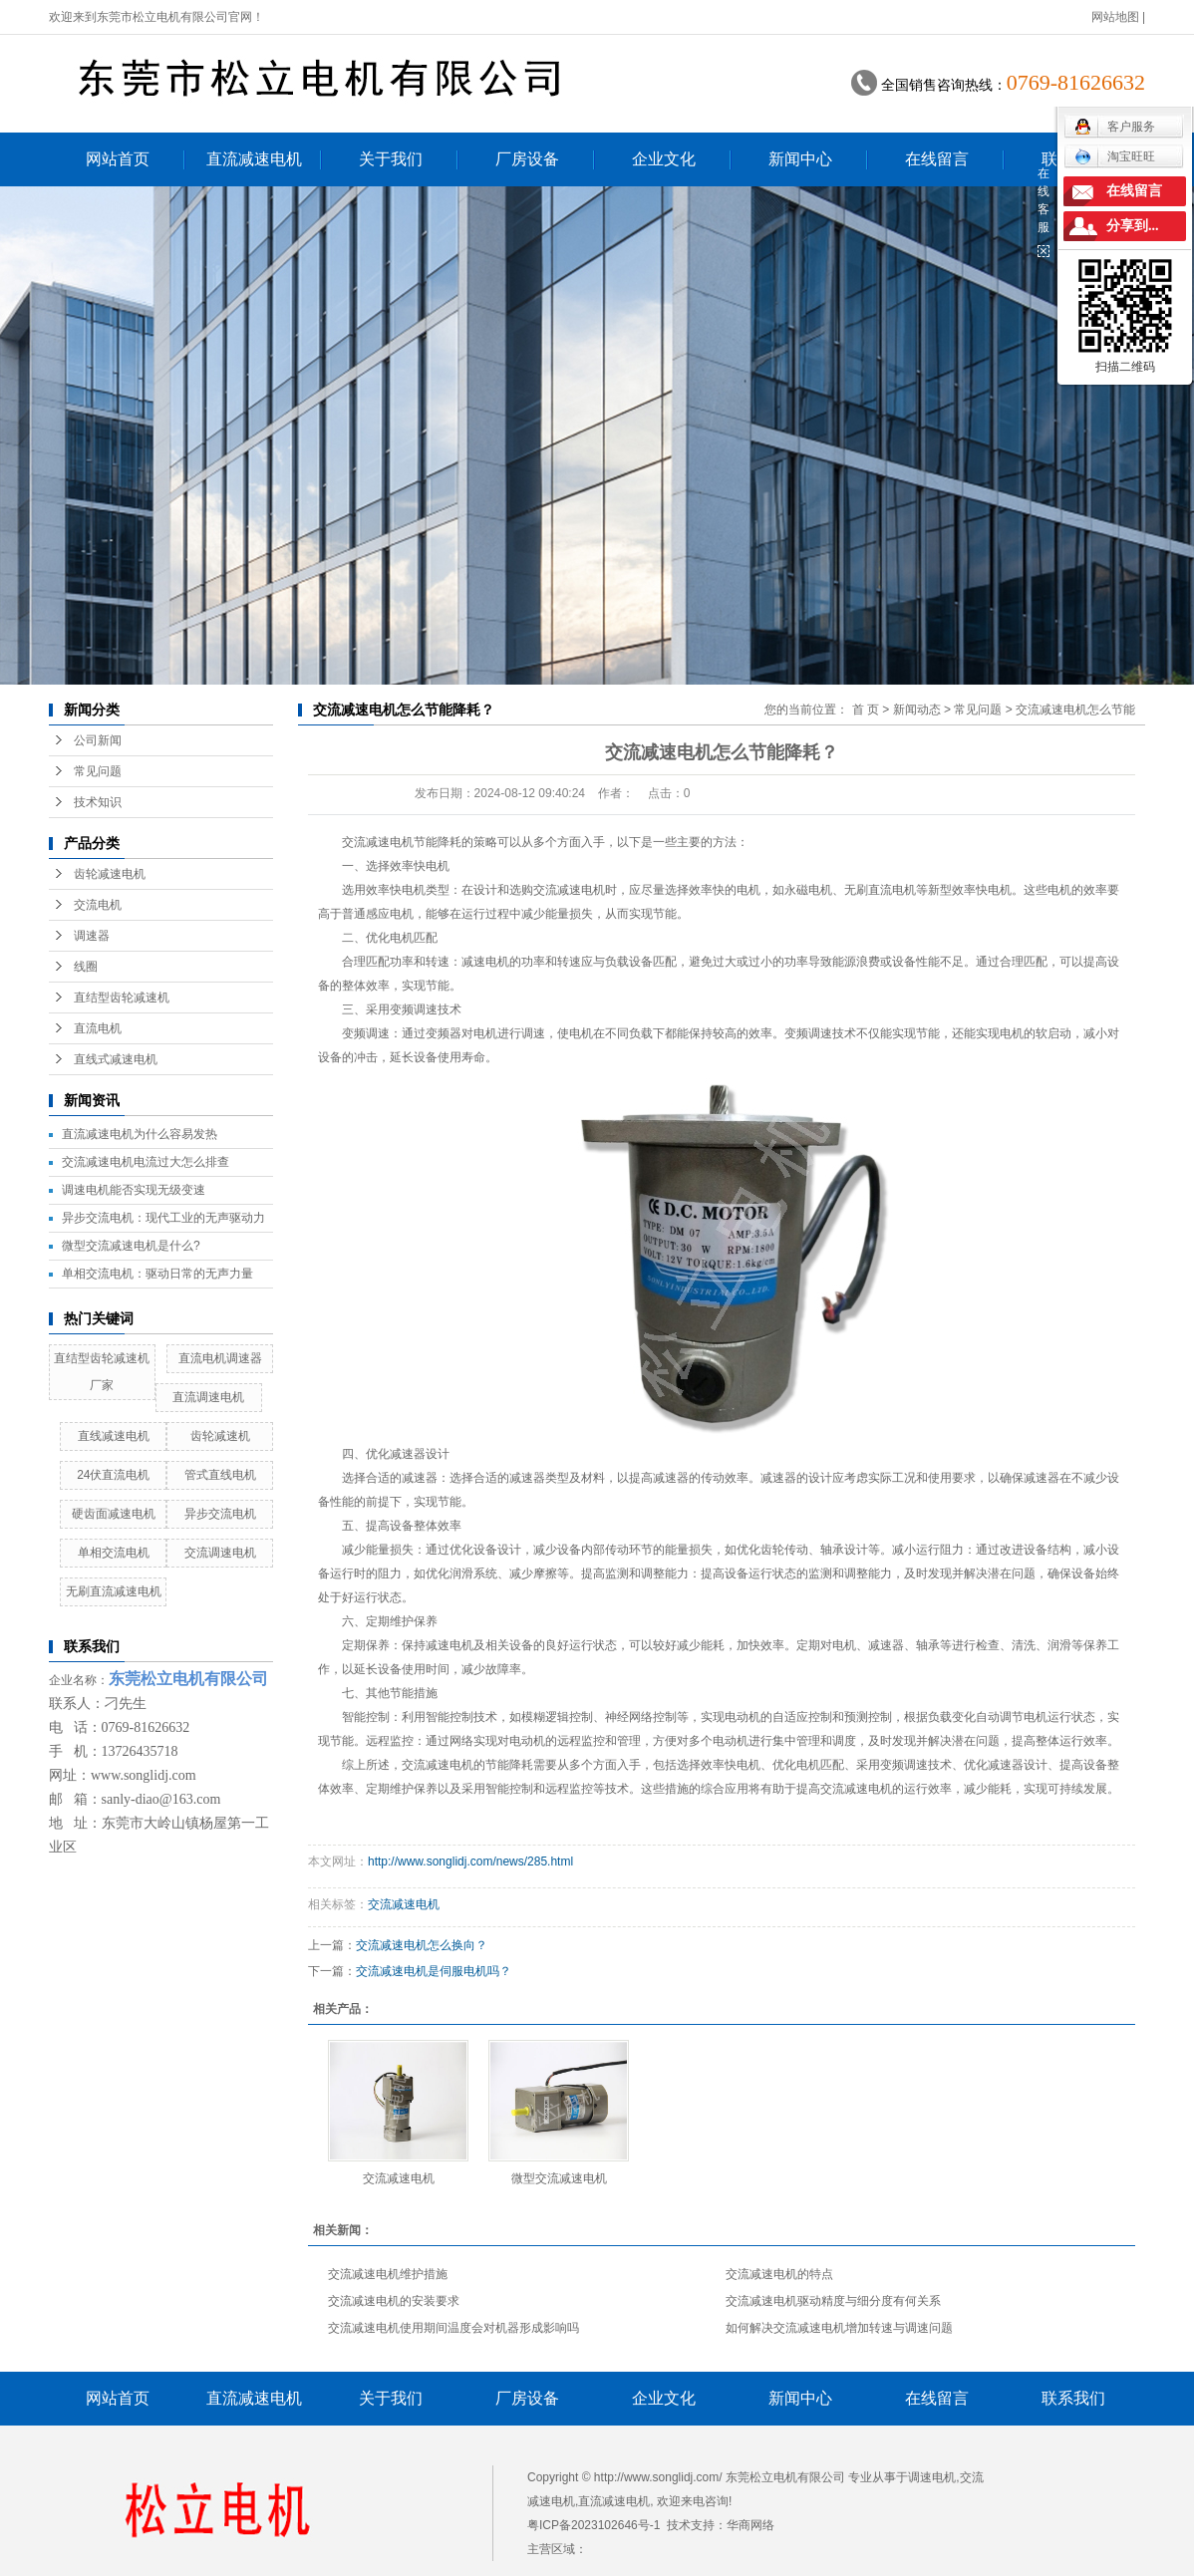 The image size is (1194, 2576). Describe the element at coordinates (220, 1553) in the screenshot. I see `交流调速电机` at that location.